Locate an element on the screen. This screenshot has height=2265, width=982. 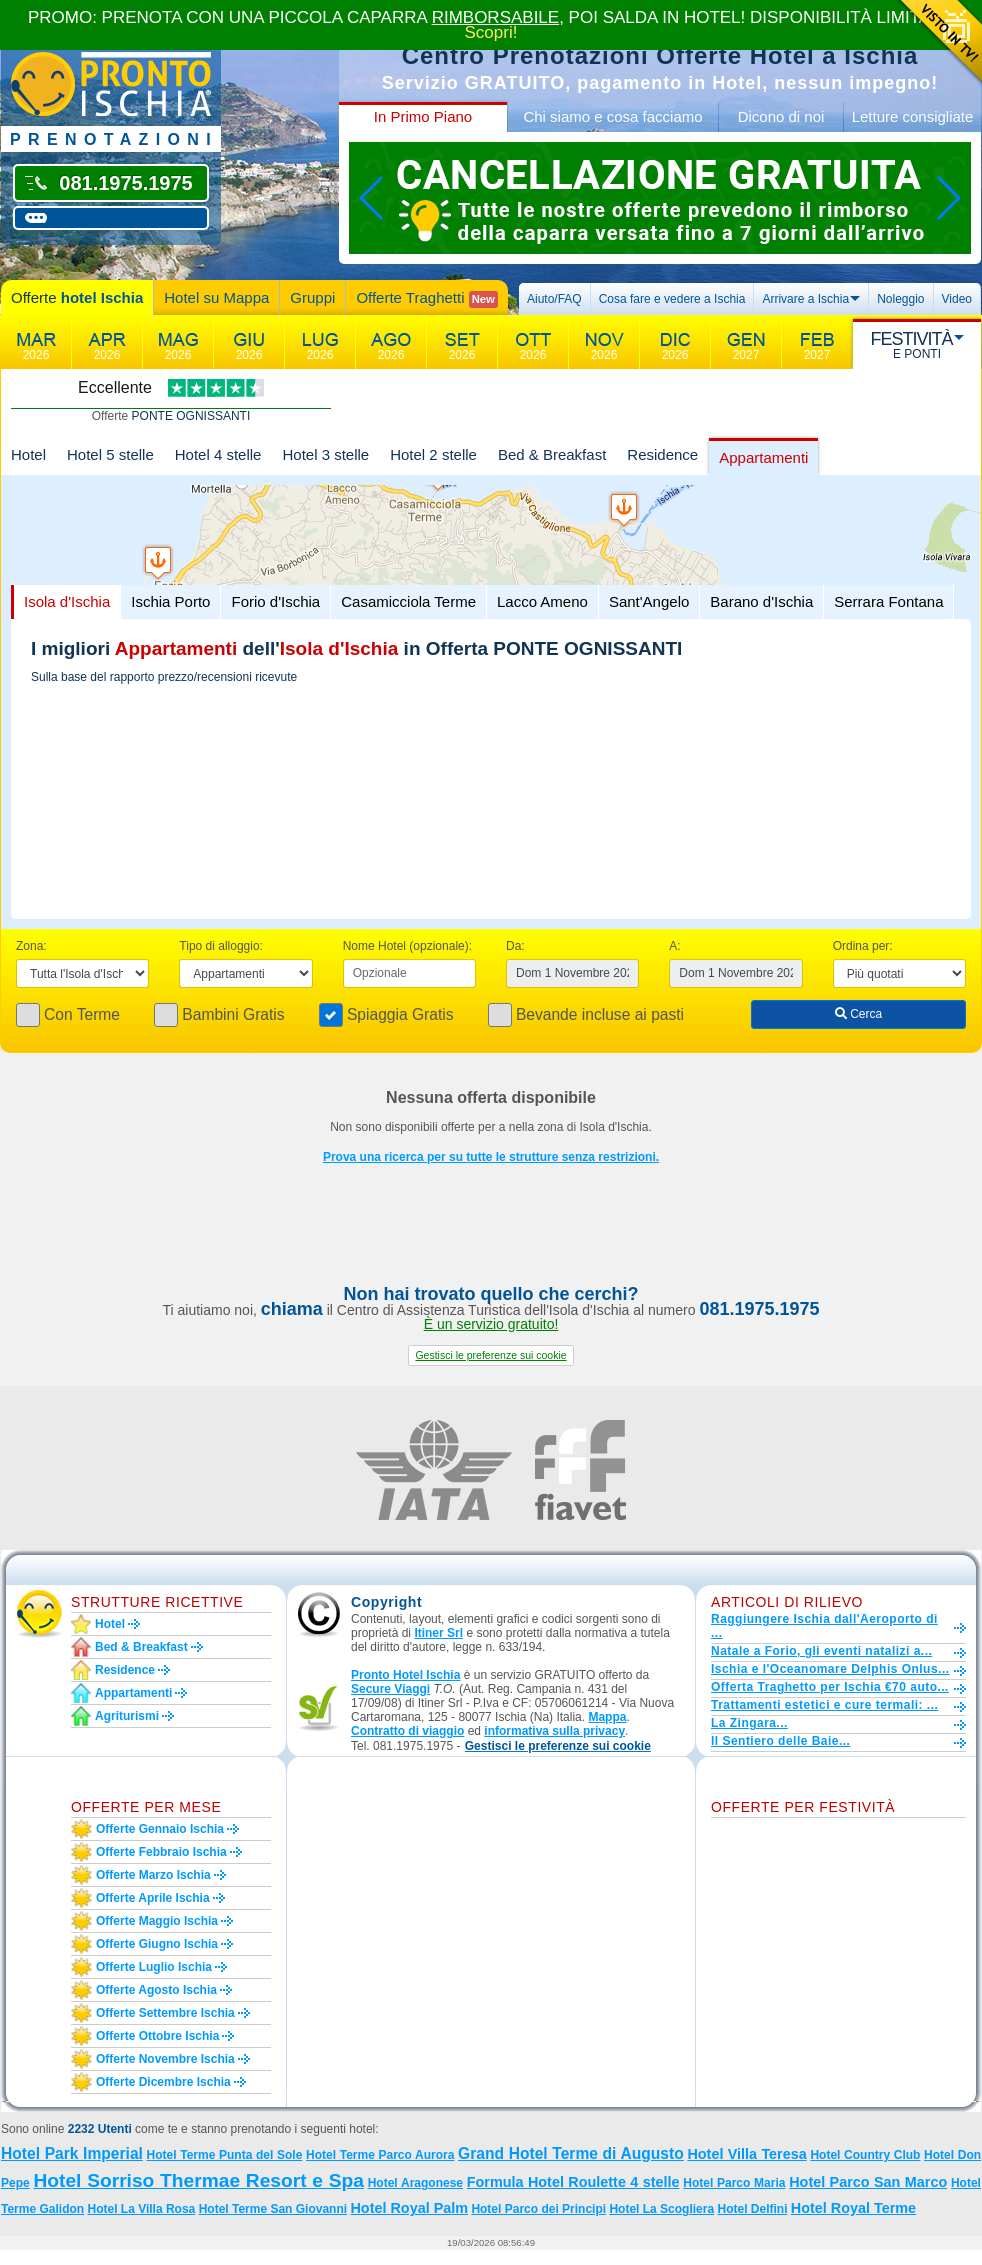
Offerte luglio Ischia is located at coordinates (154, 1967).